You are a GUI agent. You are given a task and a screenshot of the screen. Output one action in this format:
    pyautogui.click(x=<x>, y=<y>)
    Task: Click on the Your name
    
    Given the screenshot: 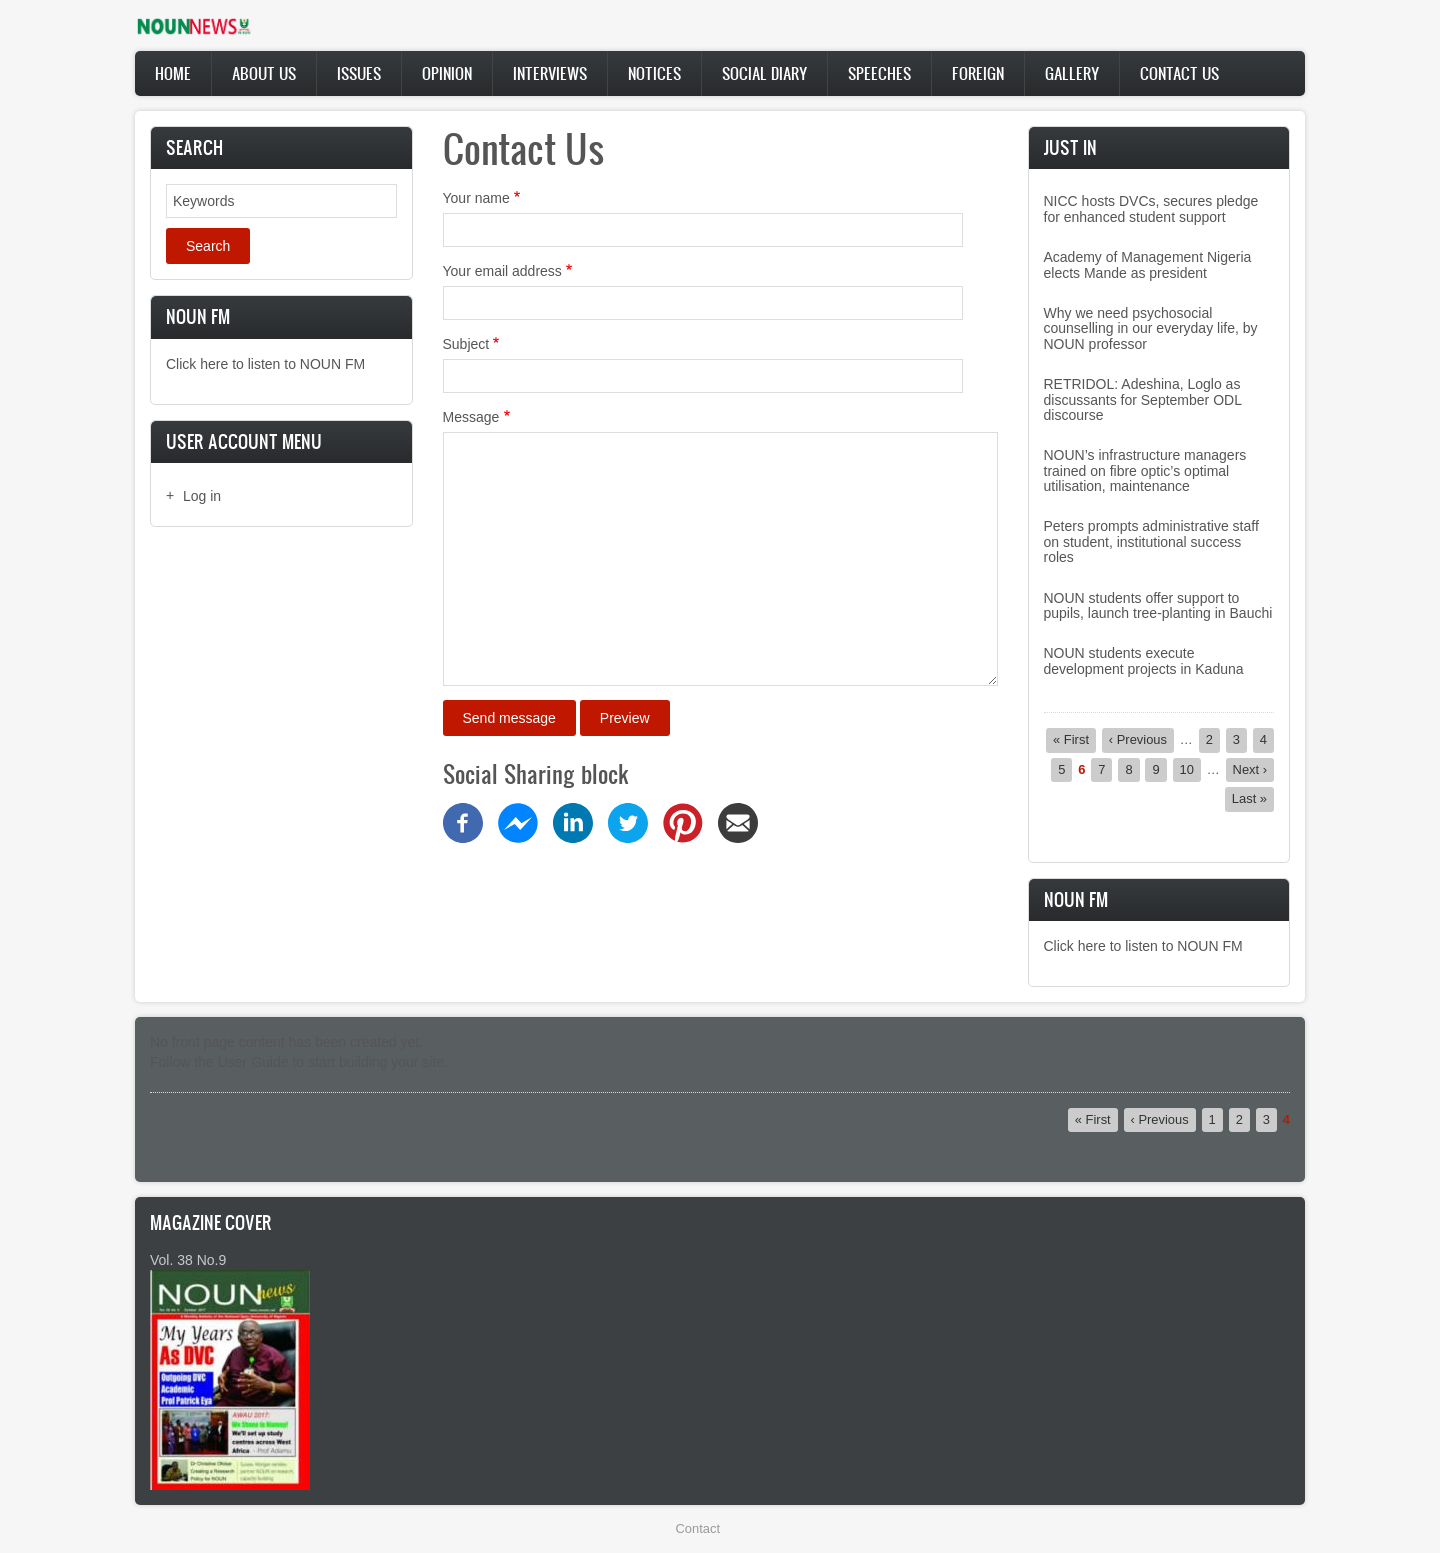 What is the action you would take?
    pyautogui.click(x=476, y=198)
    